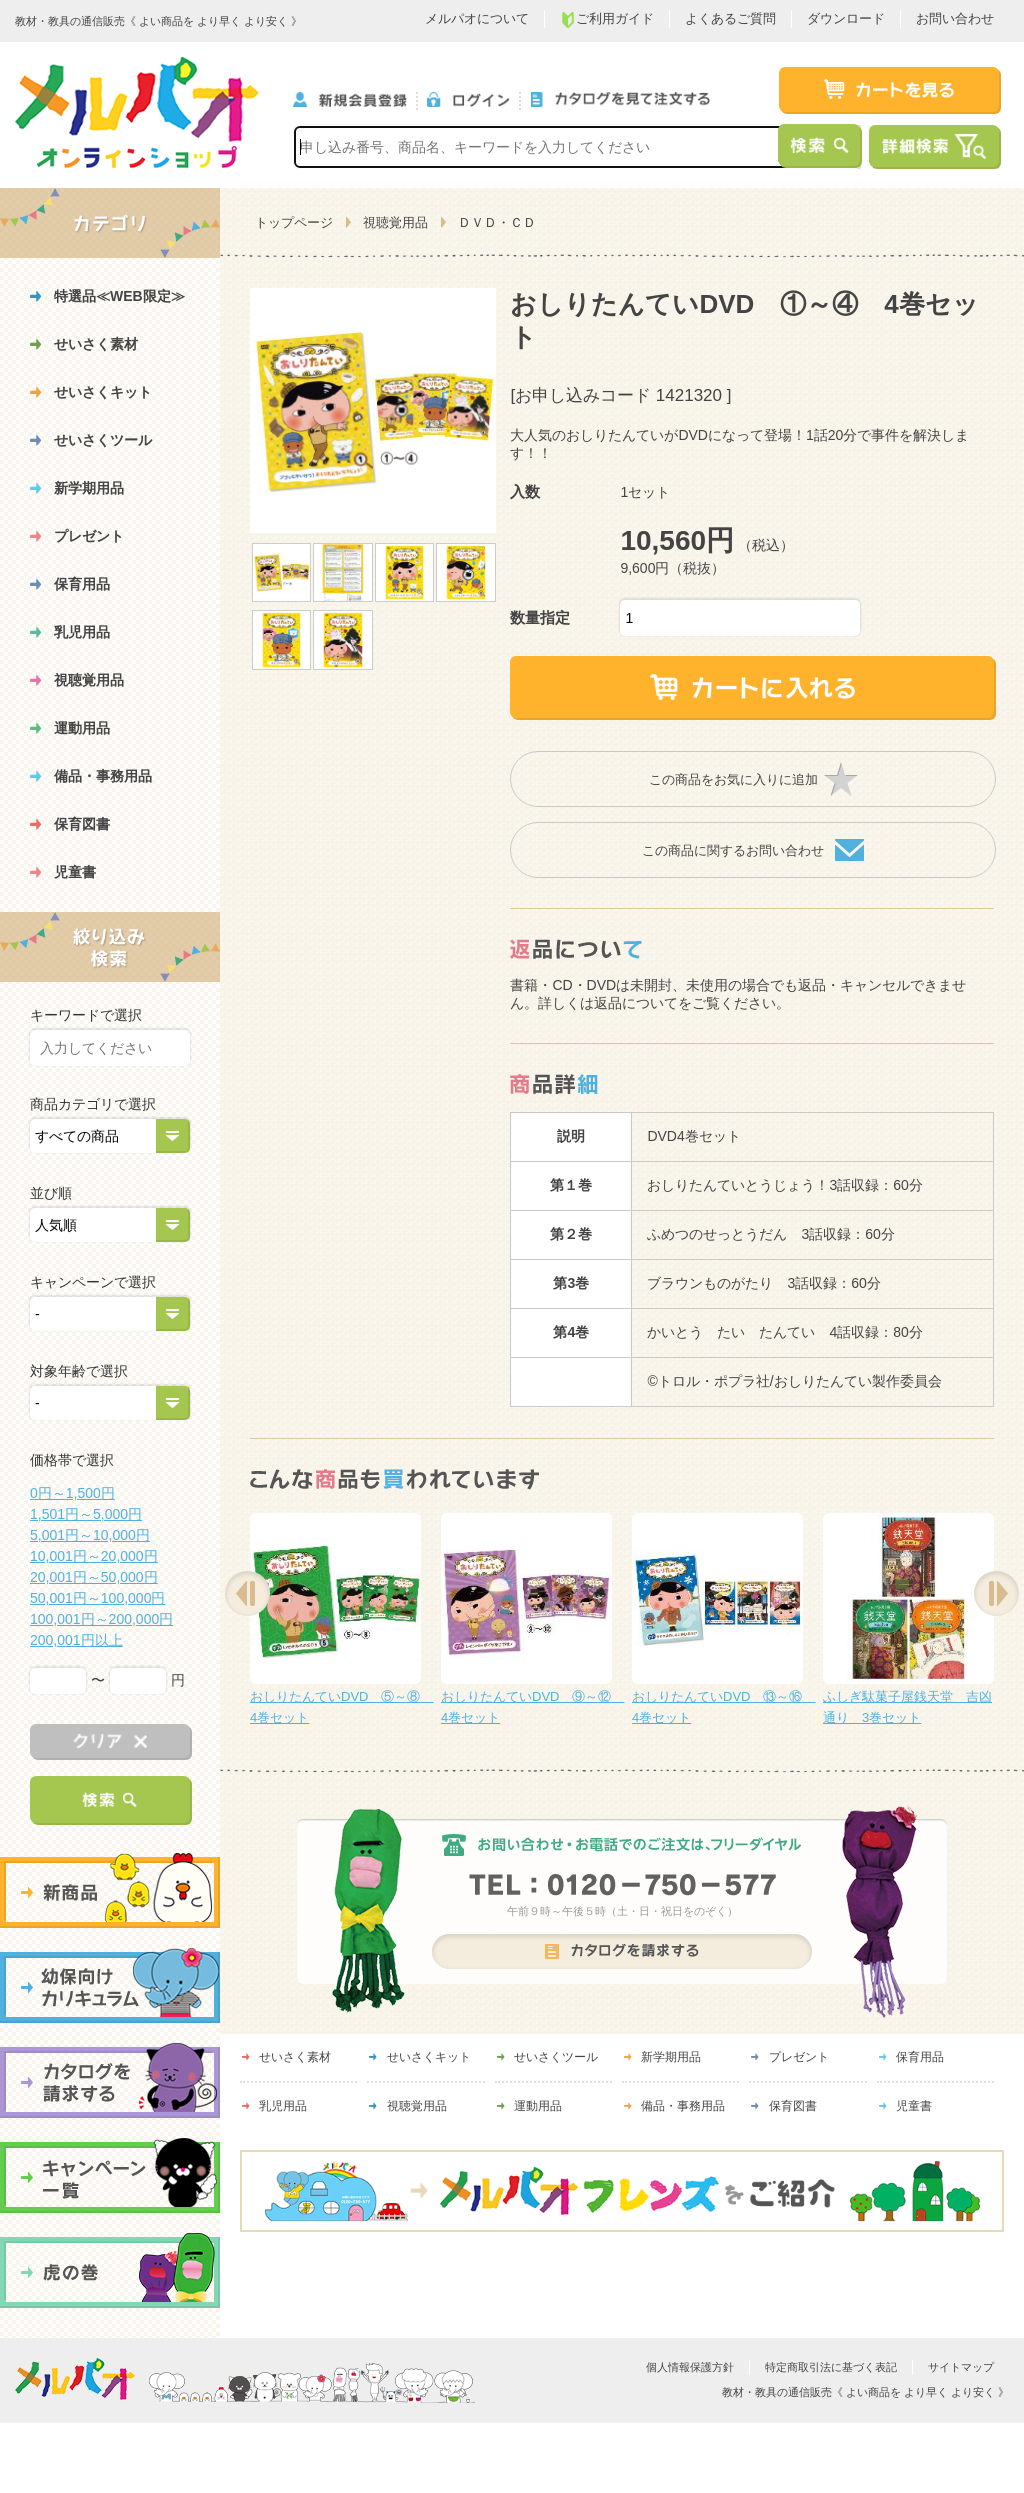  Describe the element at coordinates (690, 2367) in the screenshot. I see `個人情報保護方針` at that location.